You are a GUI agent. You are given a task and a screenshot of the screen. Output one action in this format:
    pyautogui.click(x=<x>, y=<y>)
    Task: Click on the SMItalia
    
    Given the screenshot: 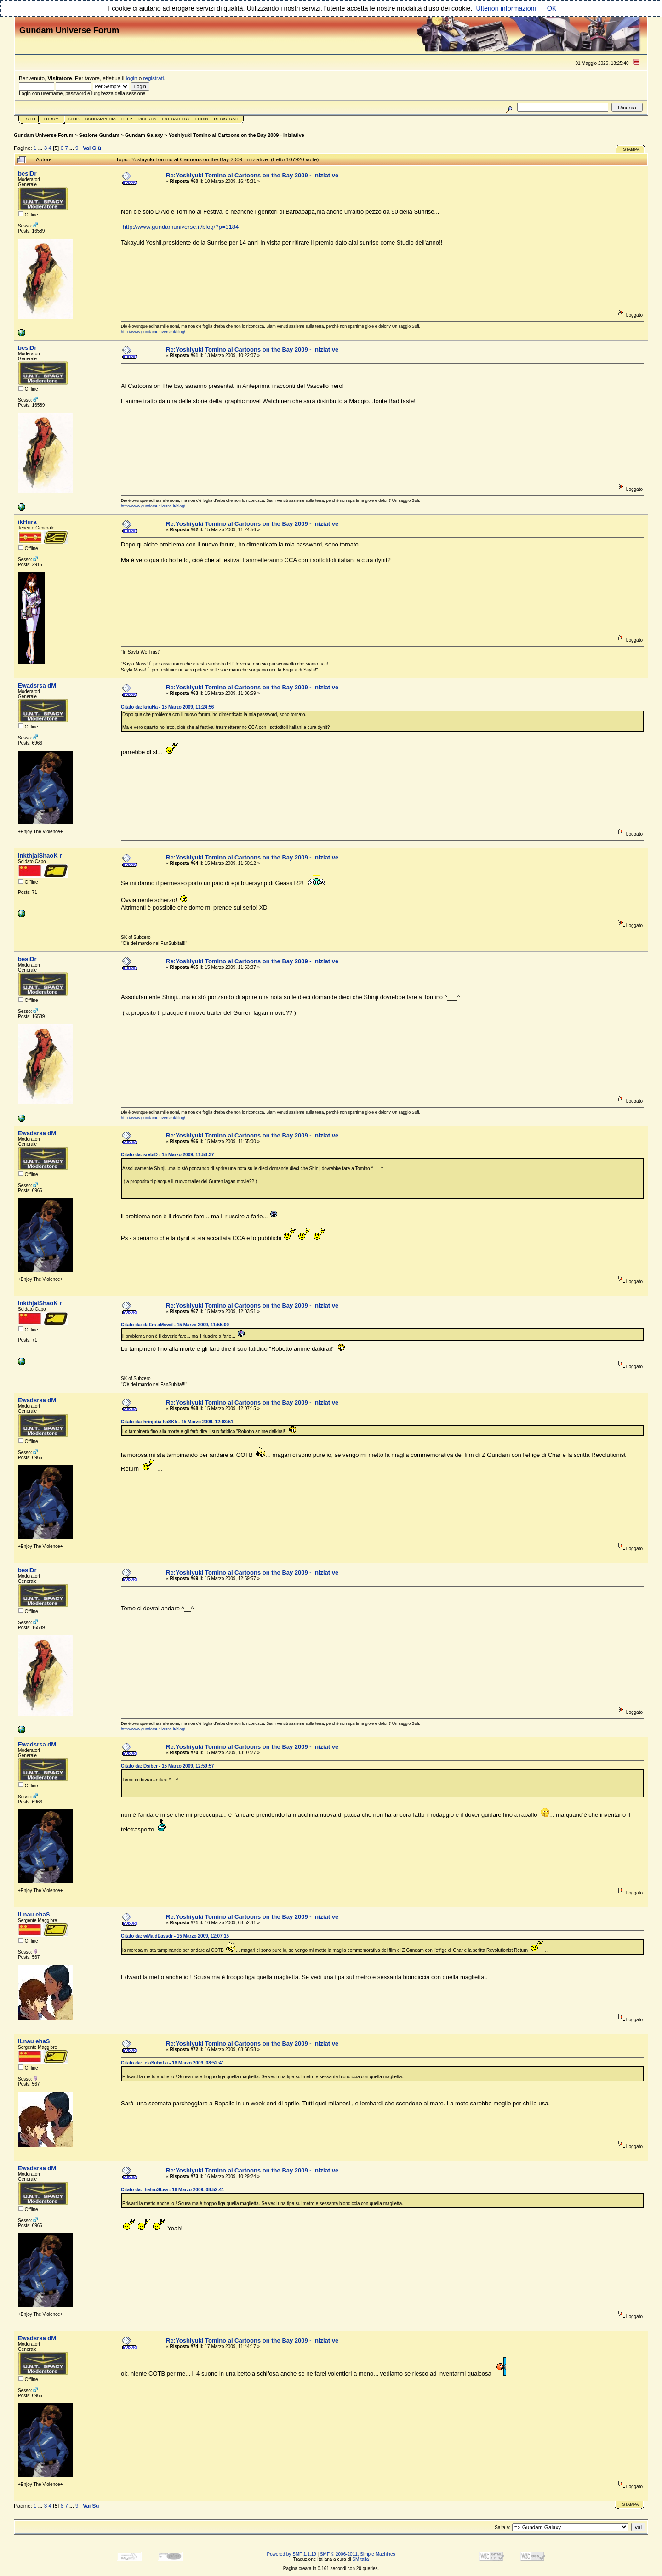 What is the action you would take?
    pyautogui.click(x=360, y=2559)
    